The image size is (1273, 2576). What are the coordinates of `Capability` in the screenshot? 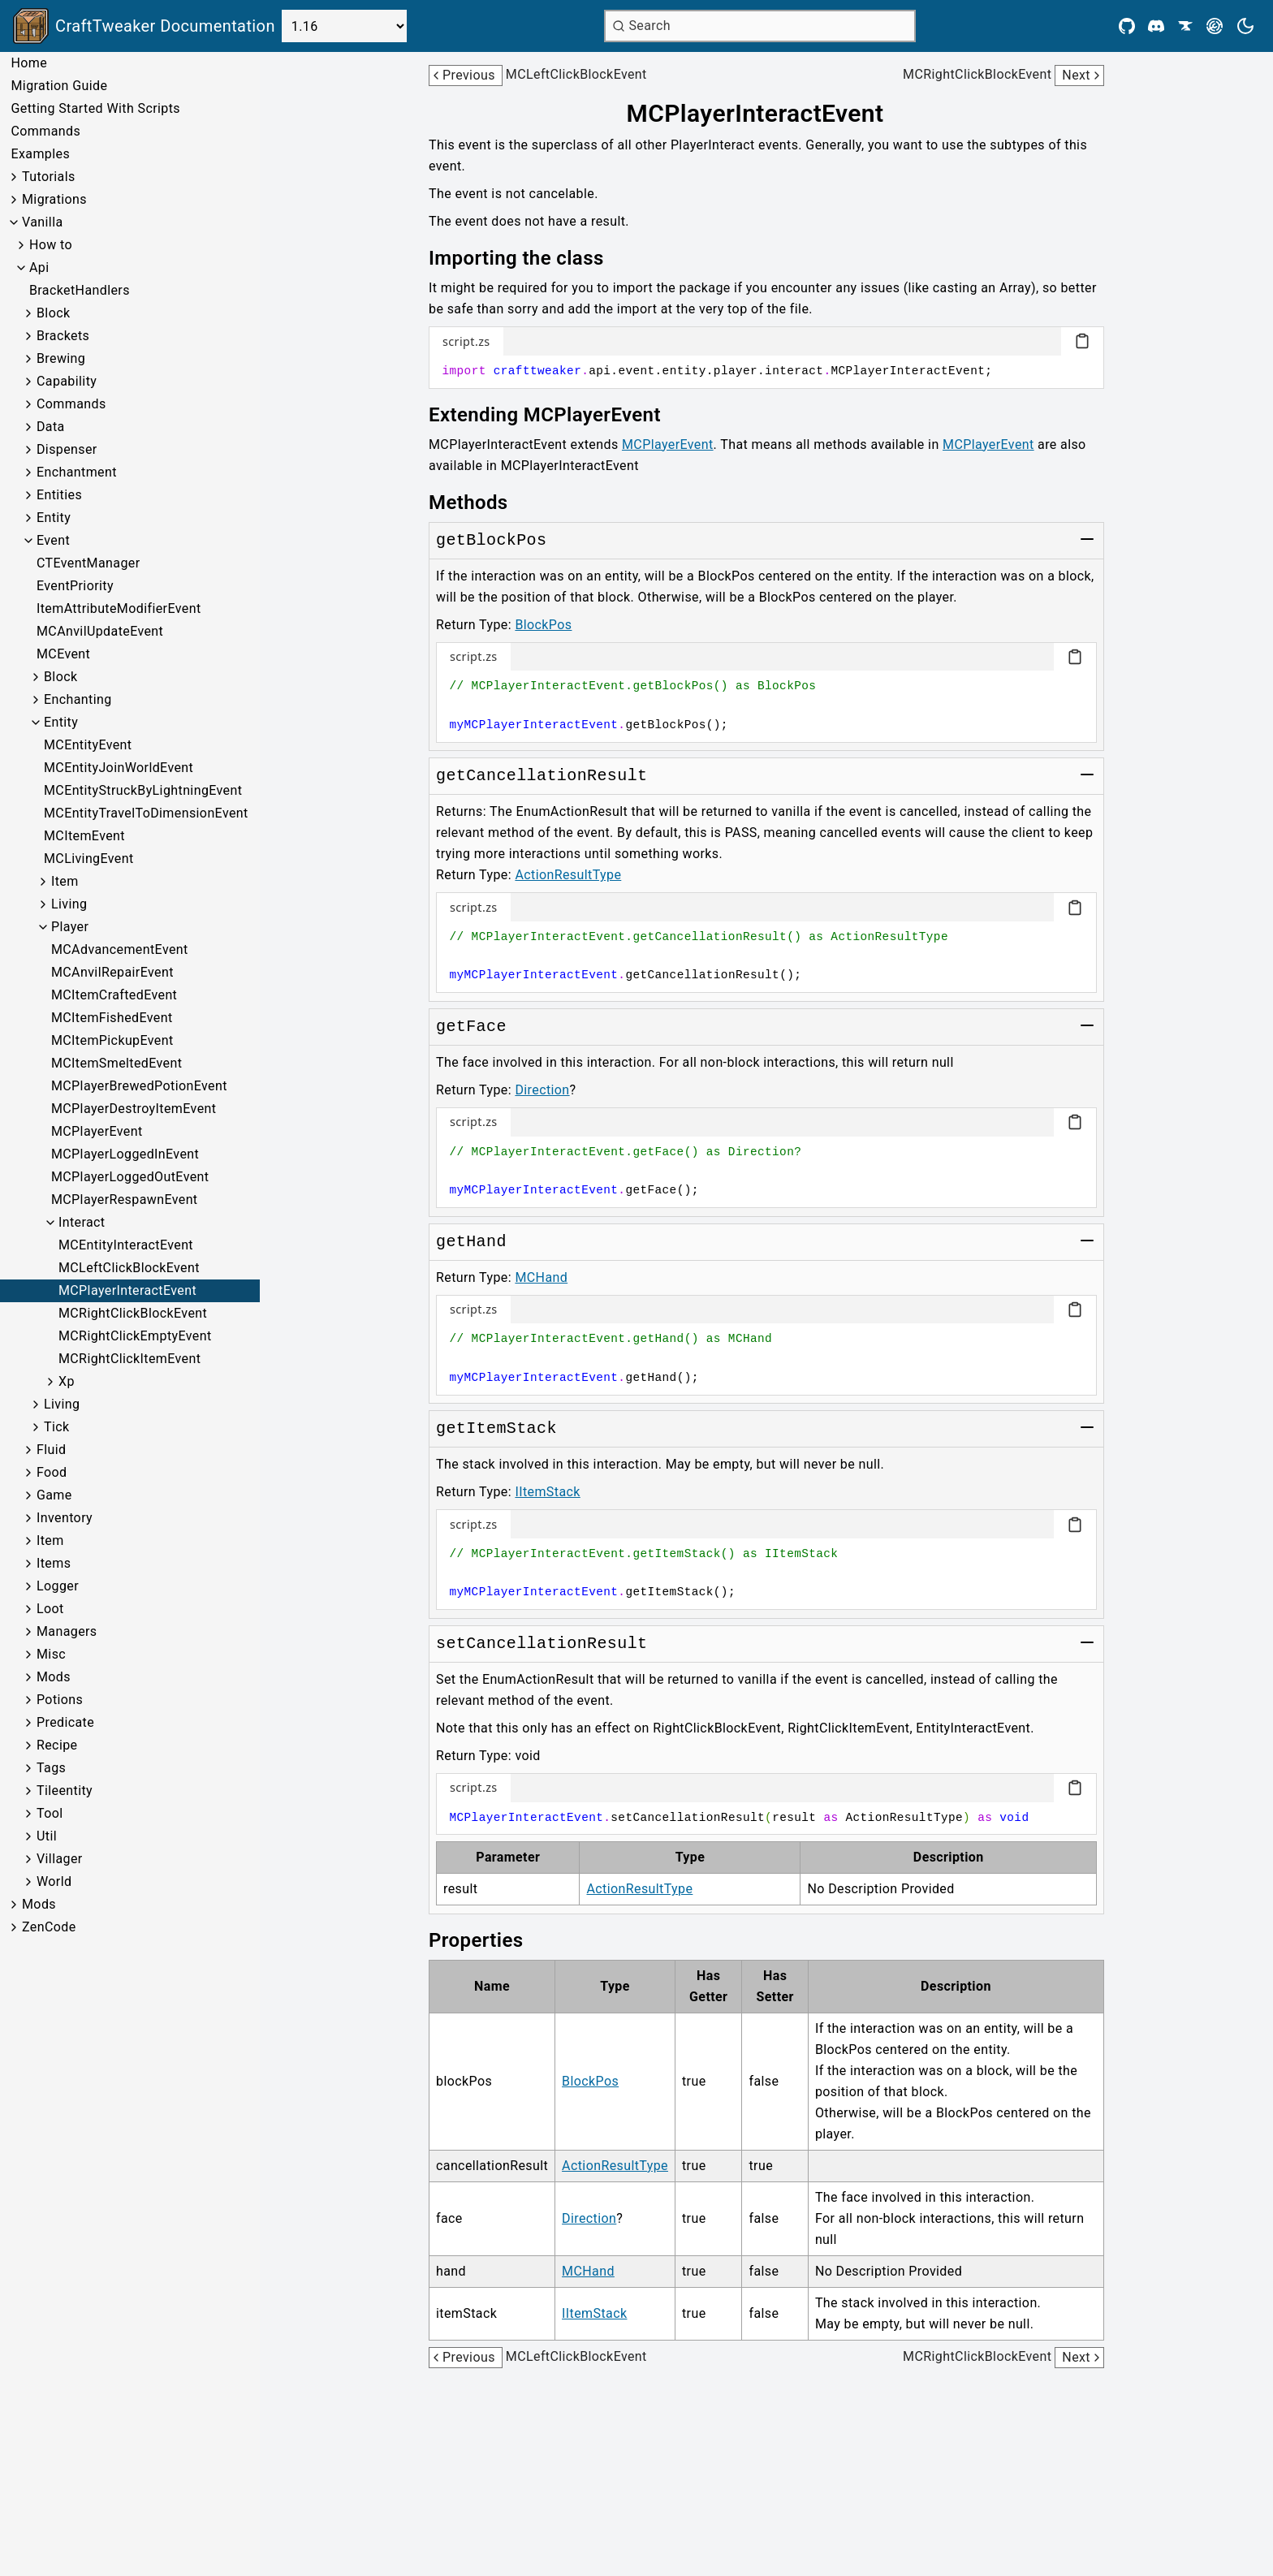 It's located at (67, 381).